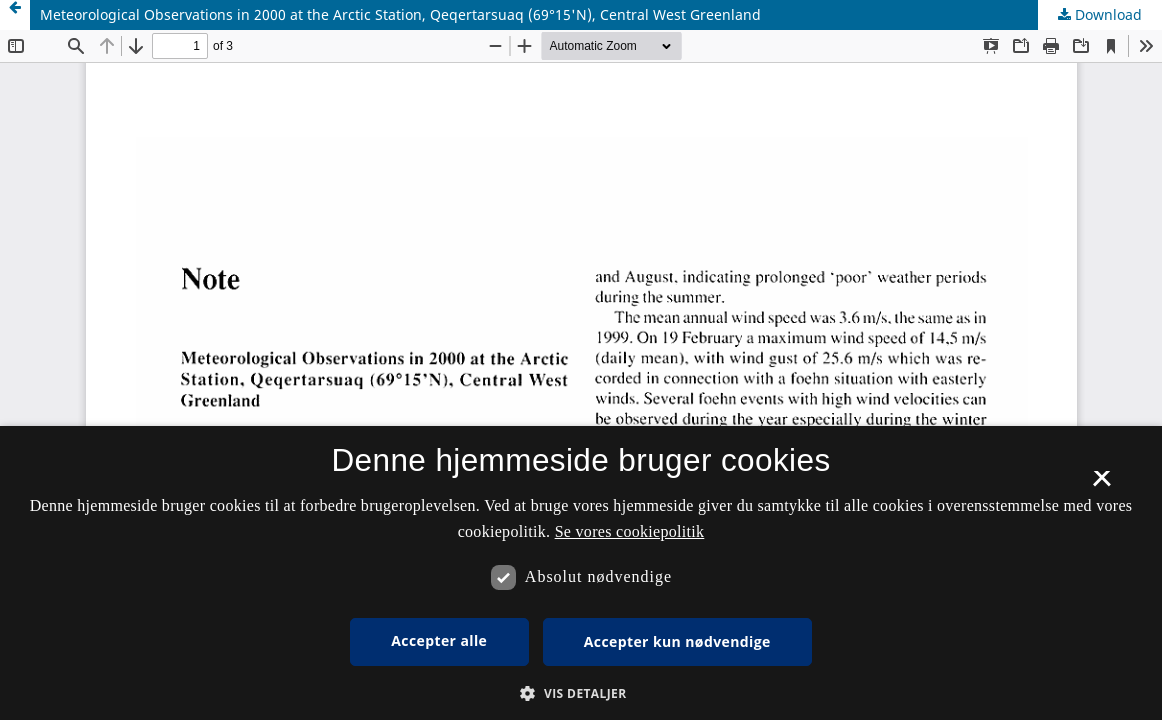 The width and height of the screenshot is (1162, 720). Describe the element at coordinates (1101, 485) in the screenshot. I see `× [button]` at that location.